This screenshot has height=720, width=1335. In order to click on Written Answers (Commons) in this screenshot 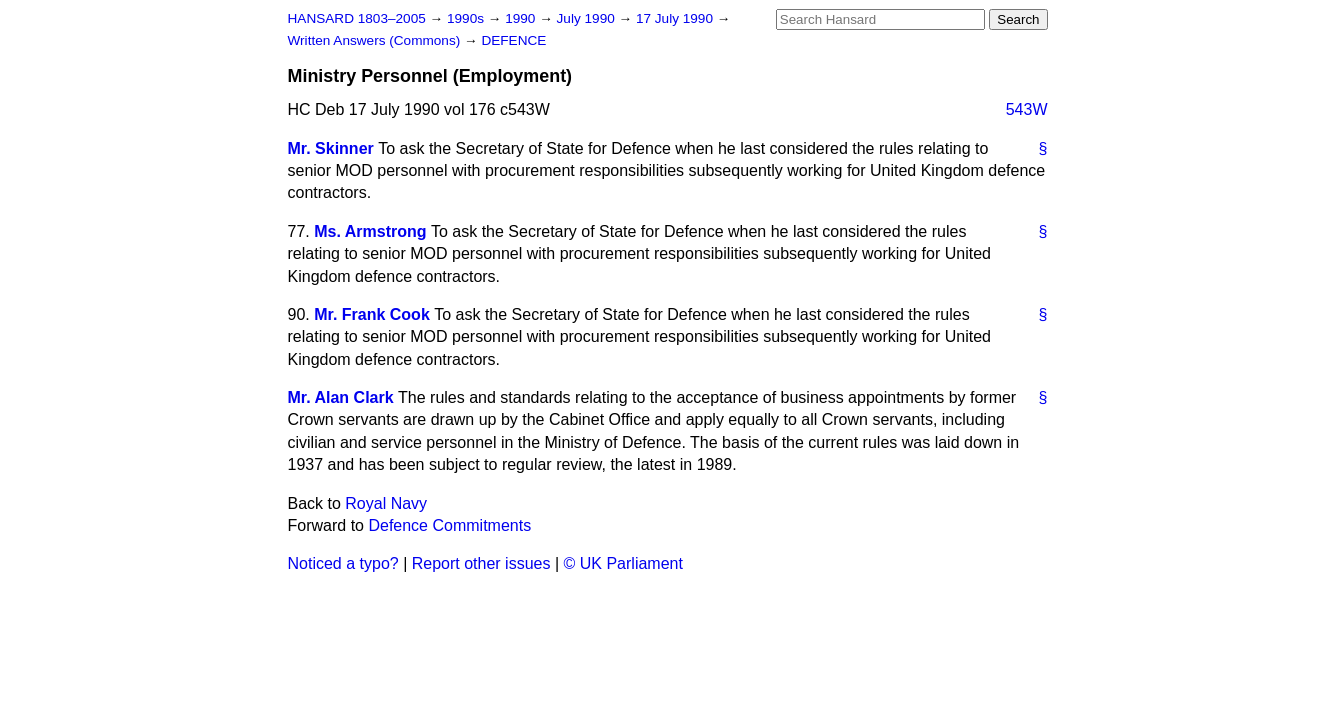, I will do `click(376, 40)`.